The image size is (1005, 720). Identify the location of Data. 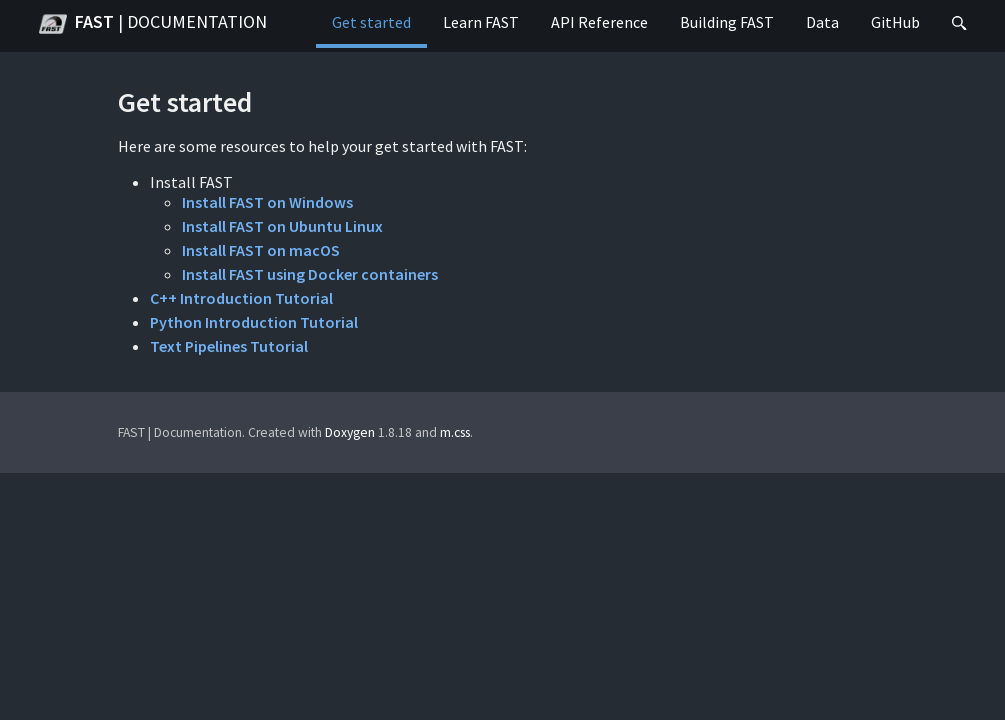
(822, 22).